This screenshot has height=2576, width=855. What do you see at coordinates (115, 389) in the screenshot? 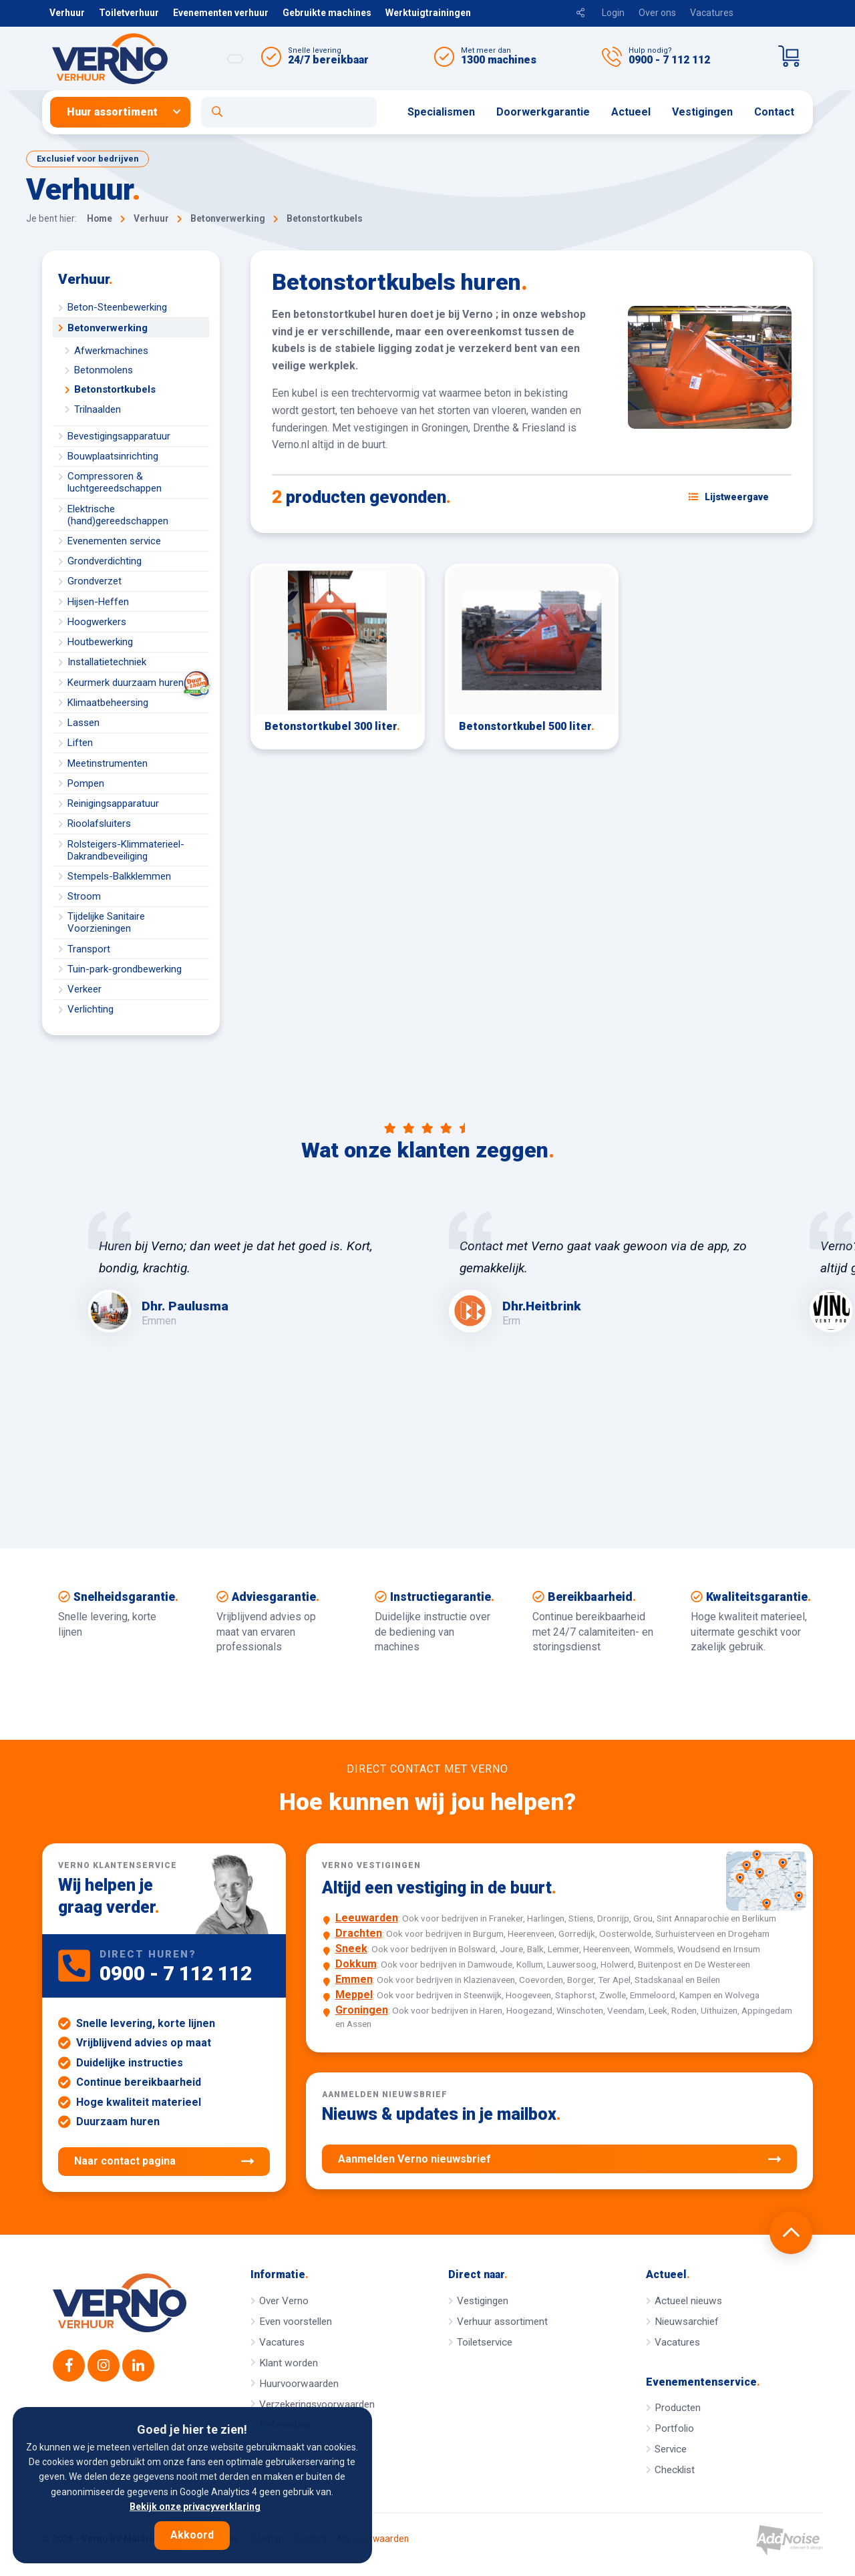
I see `Betonstortkubels` at bounding box center [115, 389].